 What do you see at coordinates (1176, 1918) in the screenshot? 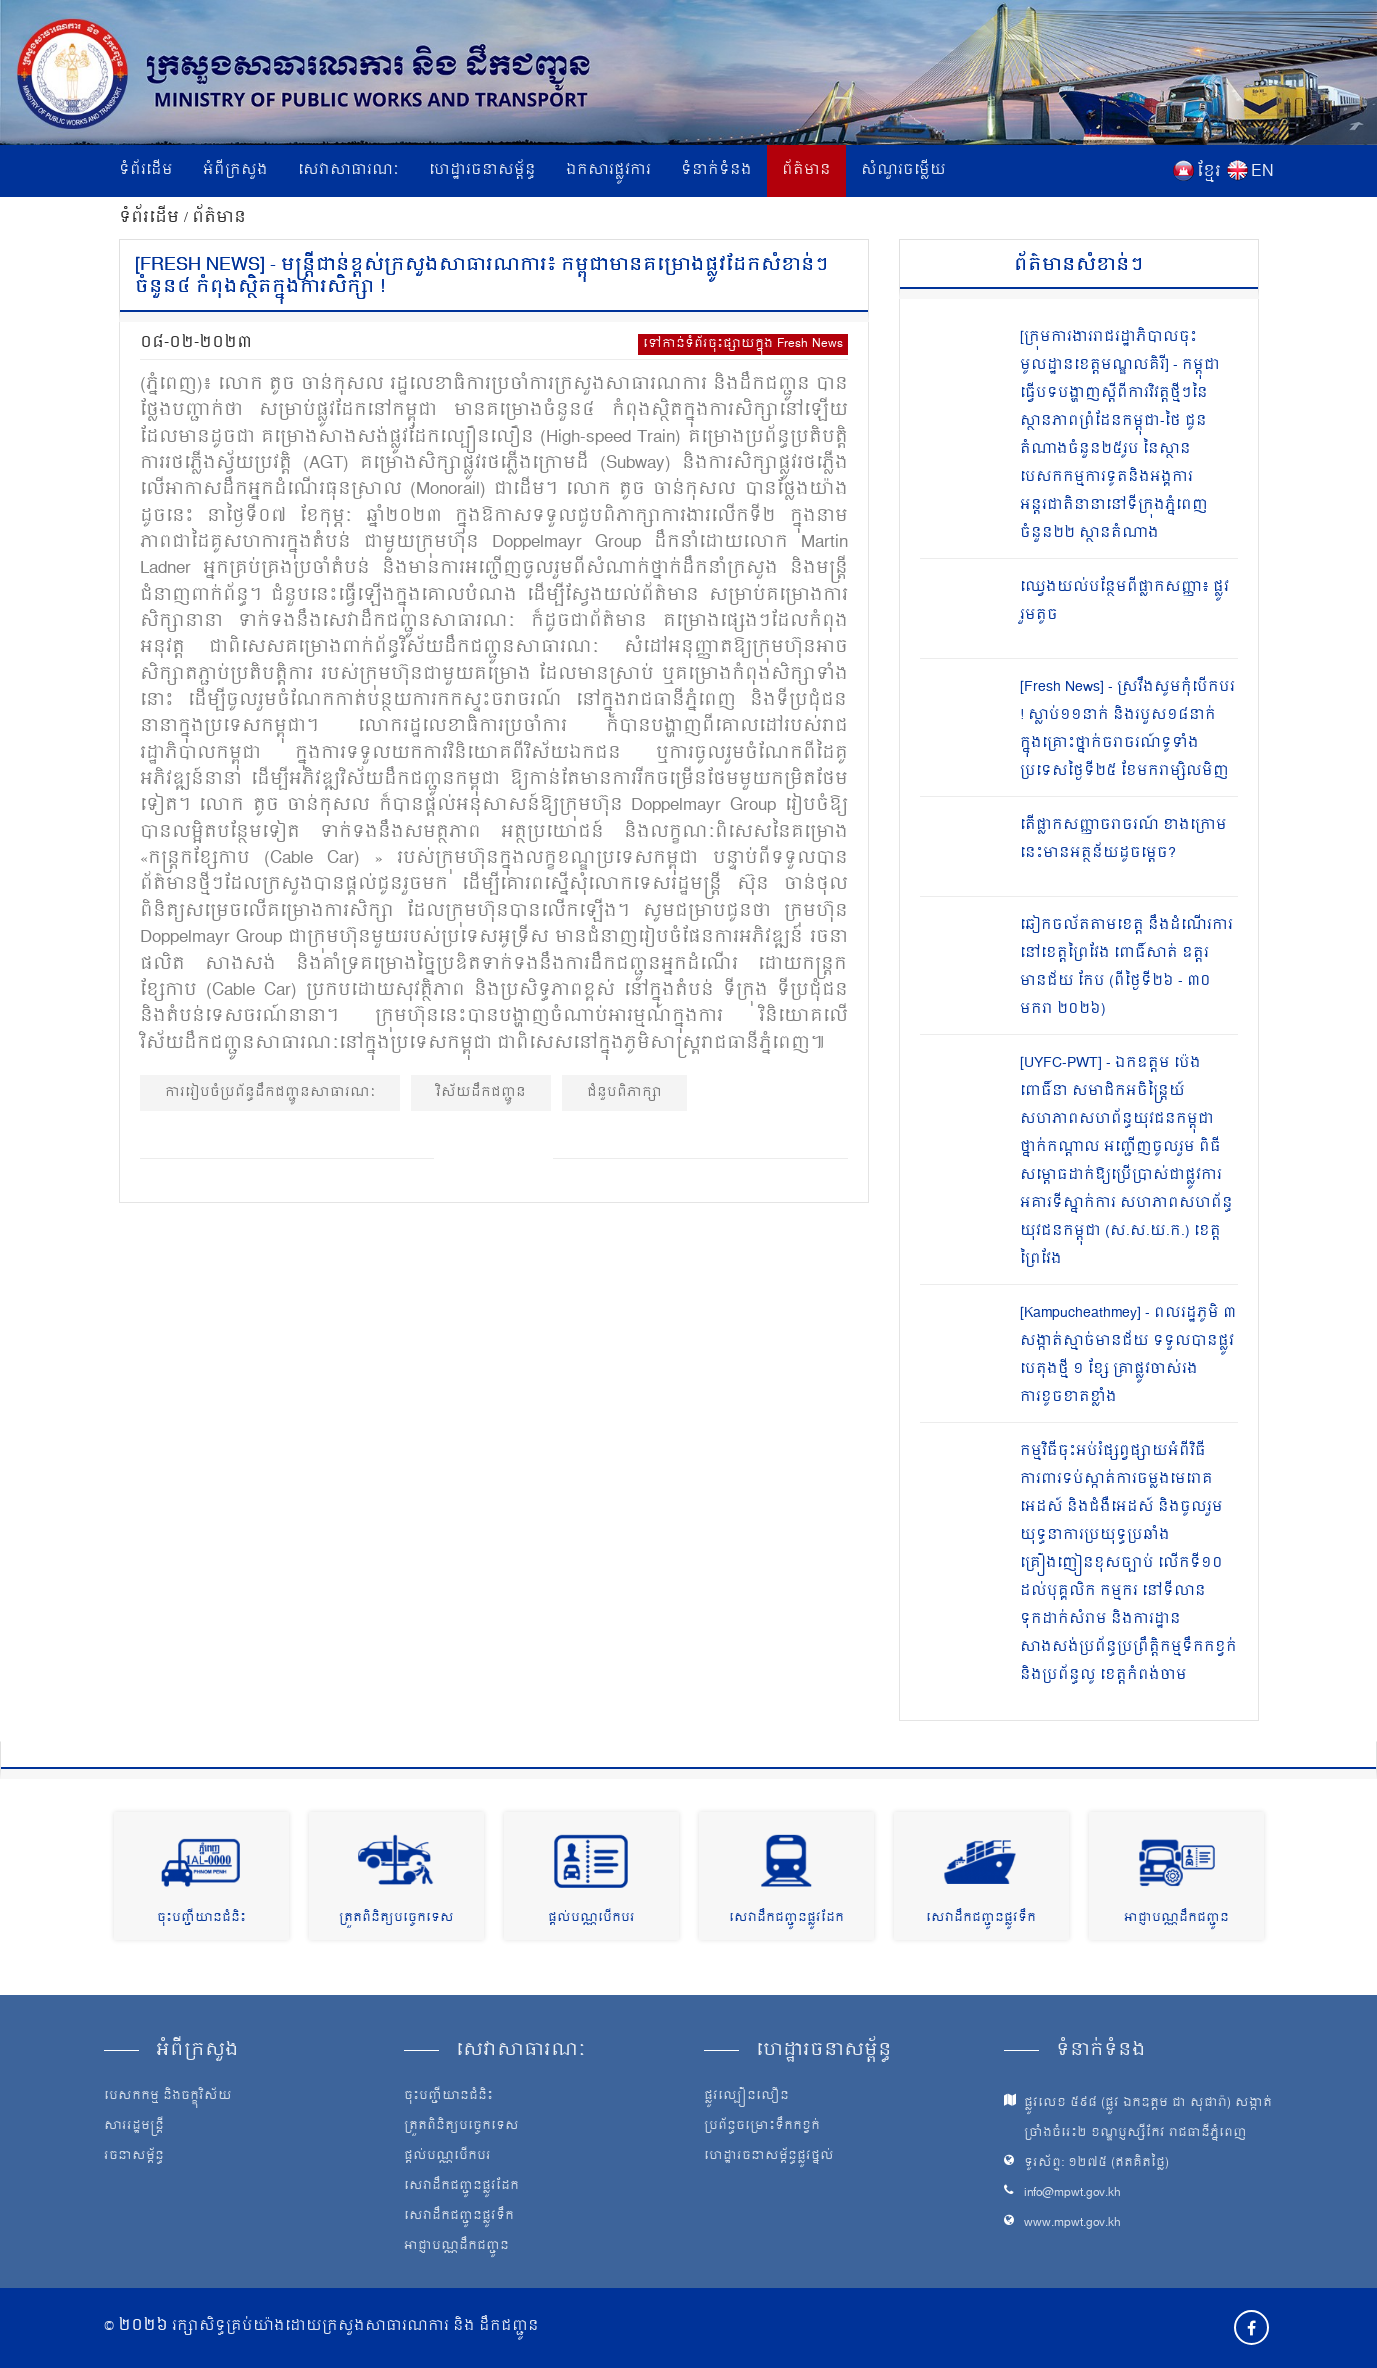
I see `អាជ្ញាបណ្ណដឹកជញ្ជូន` at bounding box center [1176, 1918].